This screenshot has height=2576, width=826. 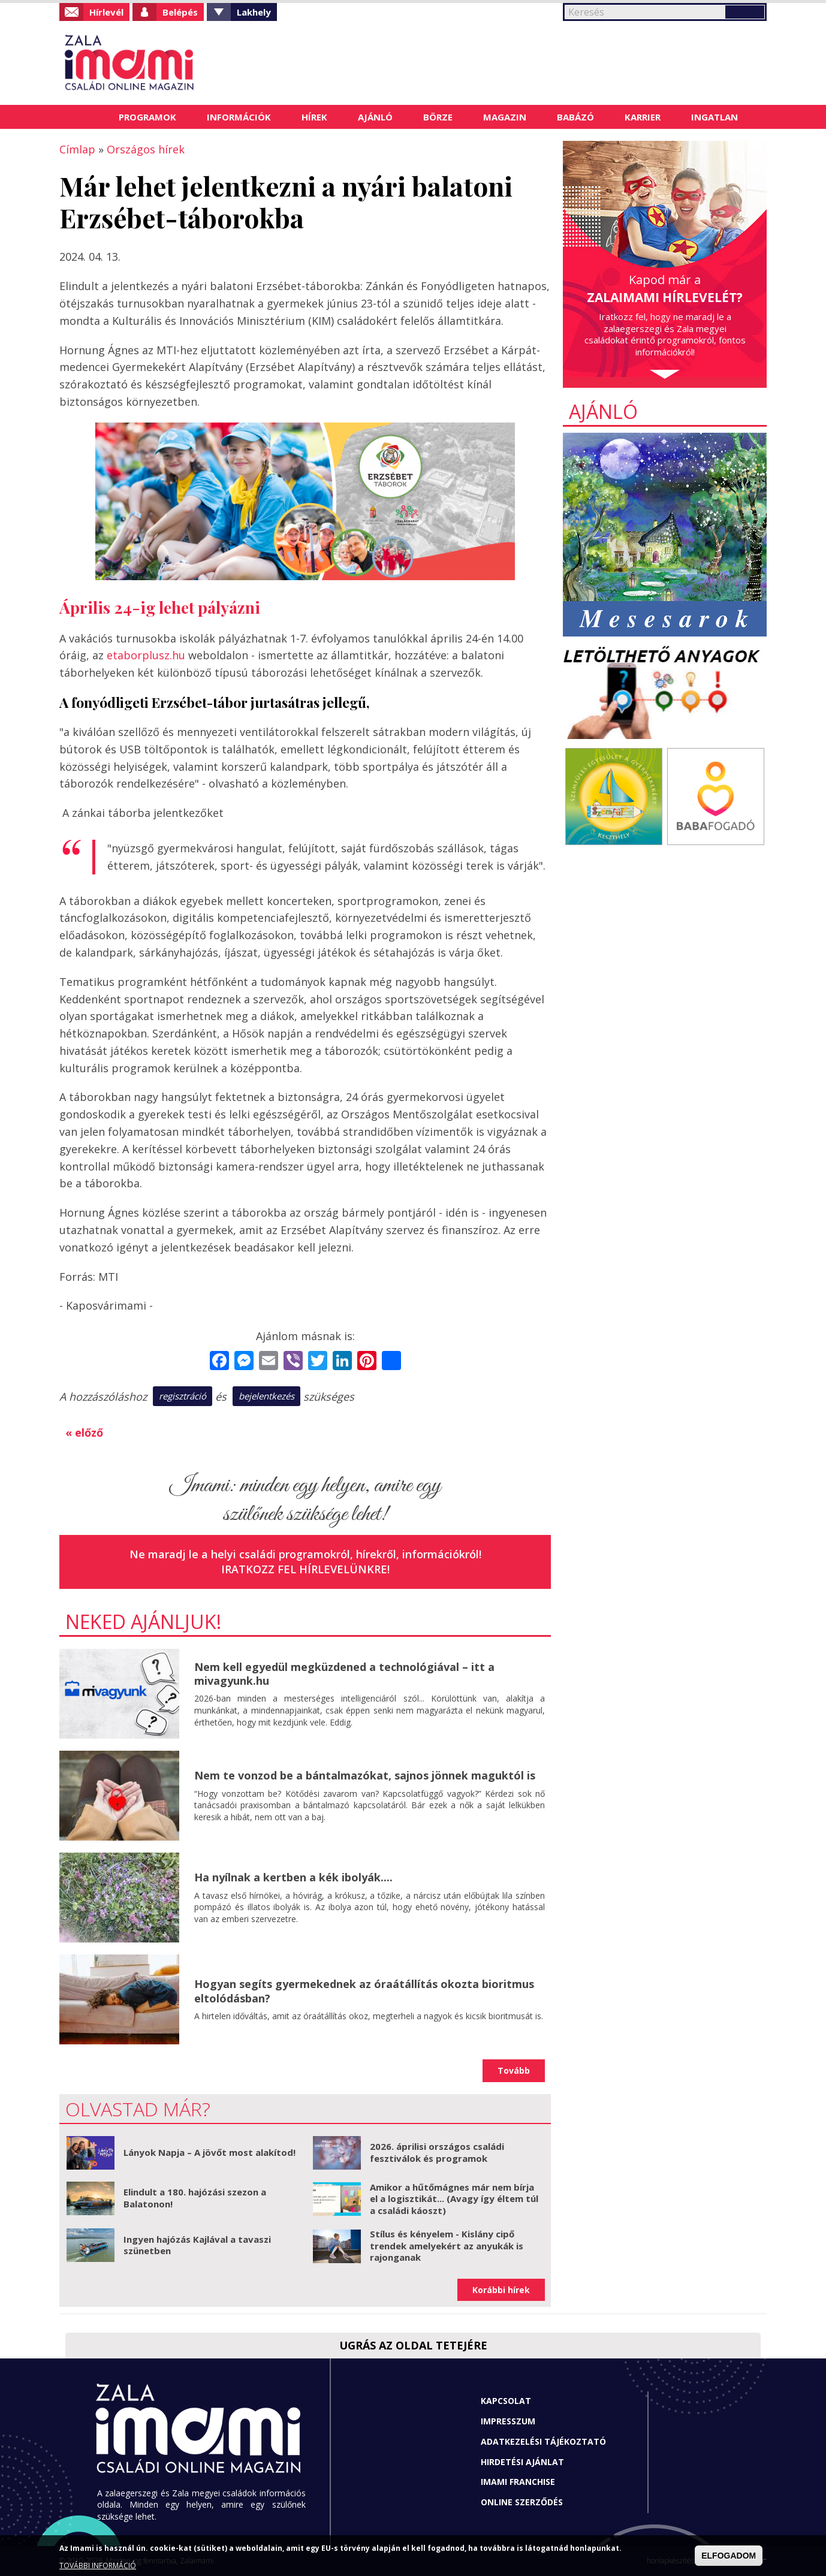 I want to click on Belépés, so click(x=180, y=12).